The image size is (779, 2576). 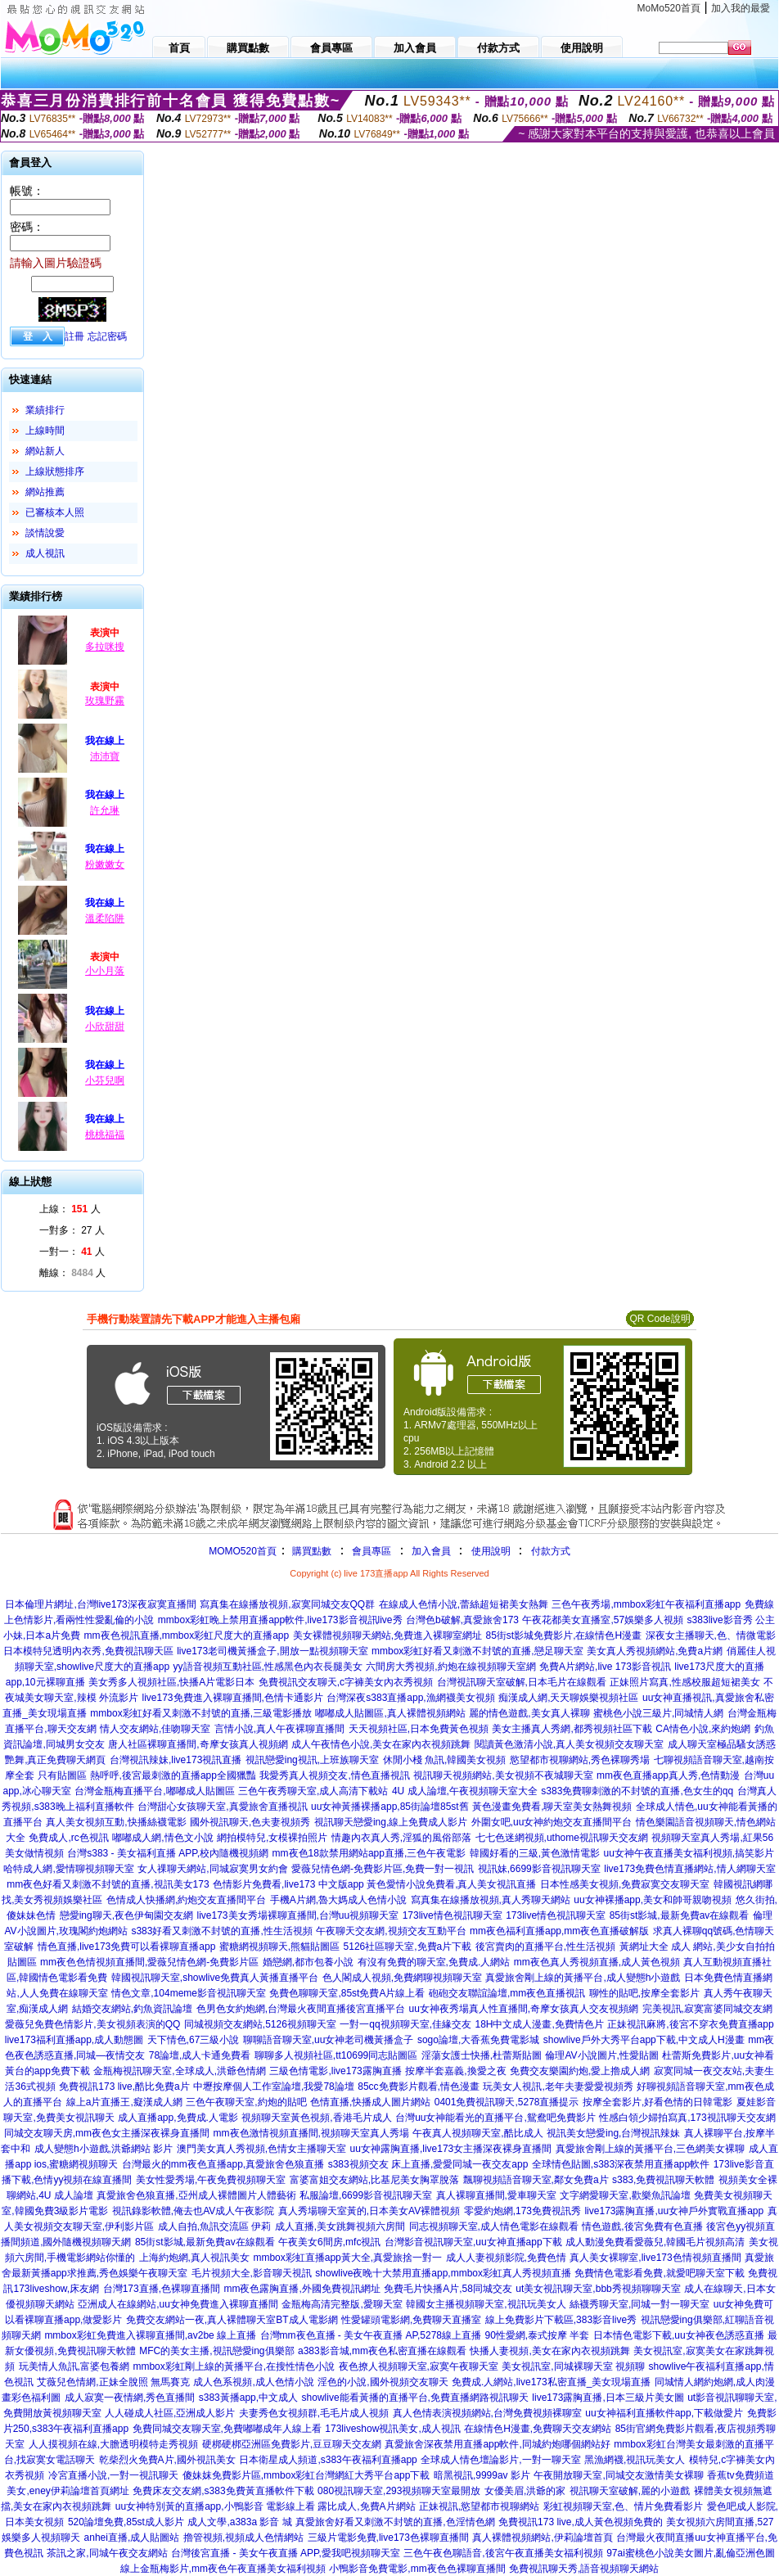 I want to click on 飄聊視頻語音聊天室,鄰女免費a片, so click(x=536, y=2180).